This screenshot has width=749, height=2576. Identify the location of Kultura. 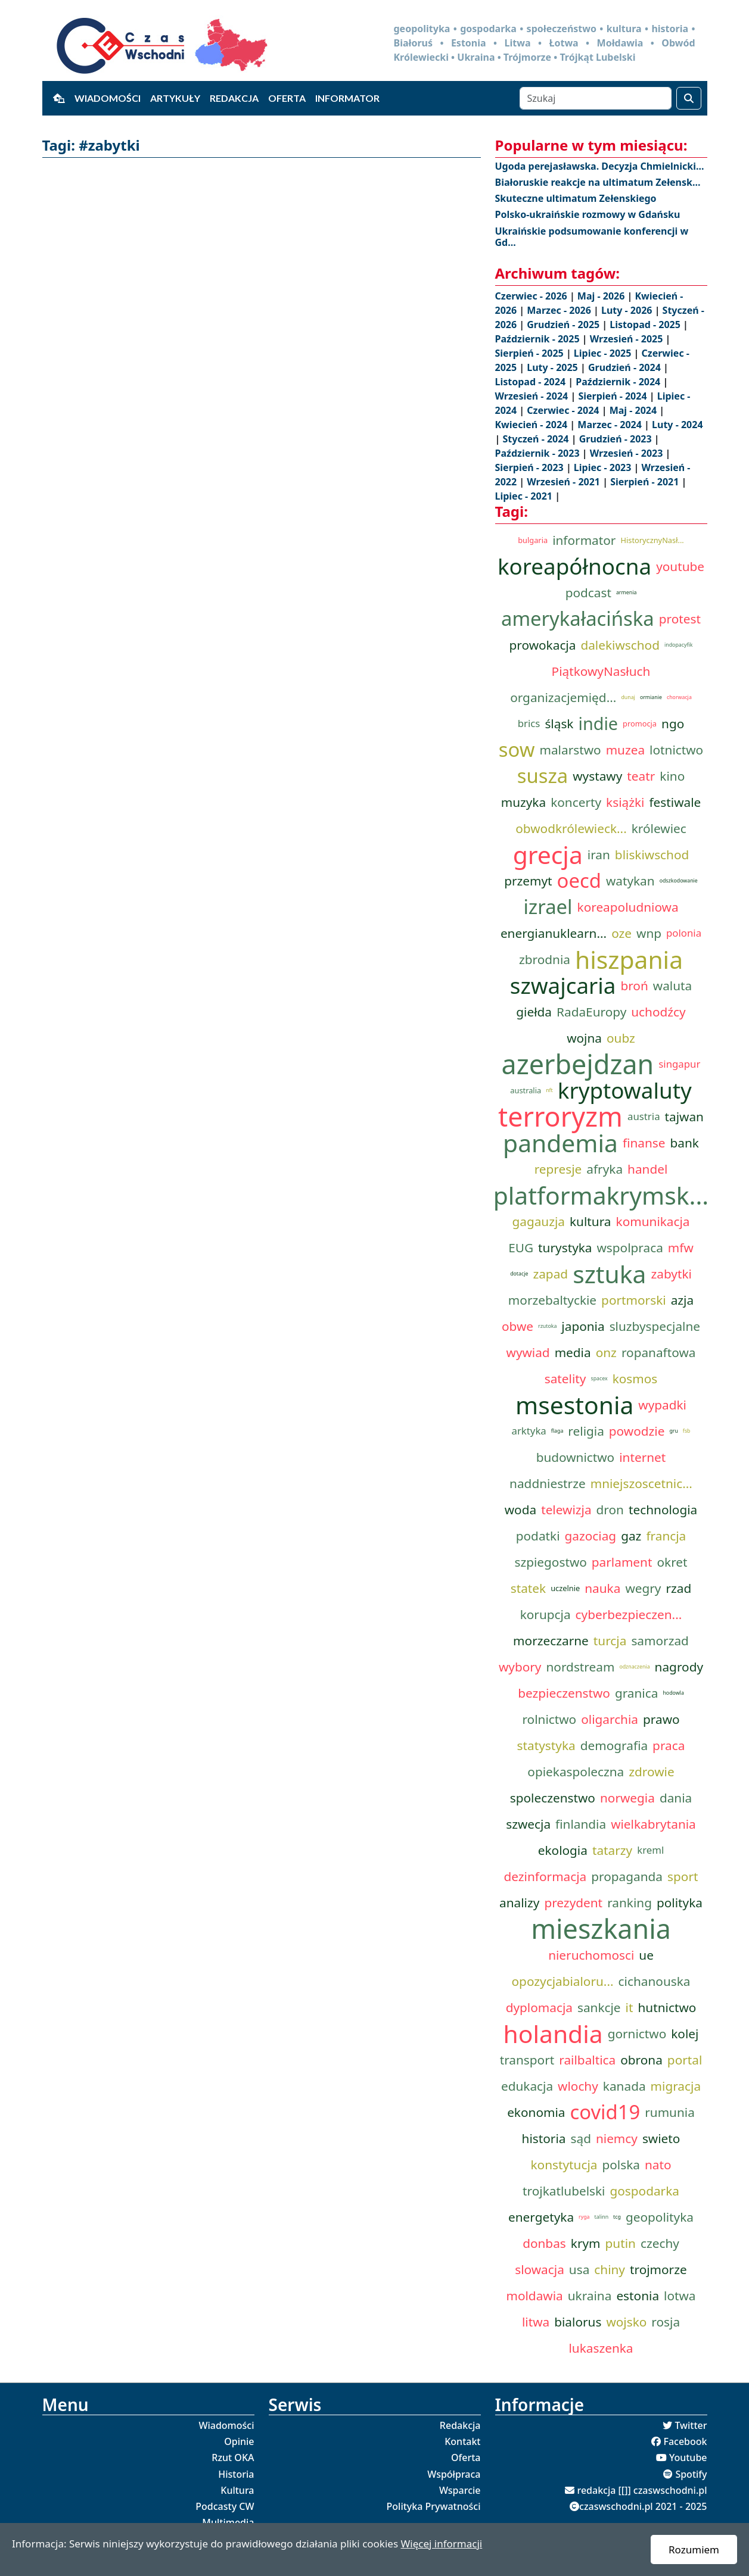
(237, 2490).